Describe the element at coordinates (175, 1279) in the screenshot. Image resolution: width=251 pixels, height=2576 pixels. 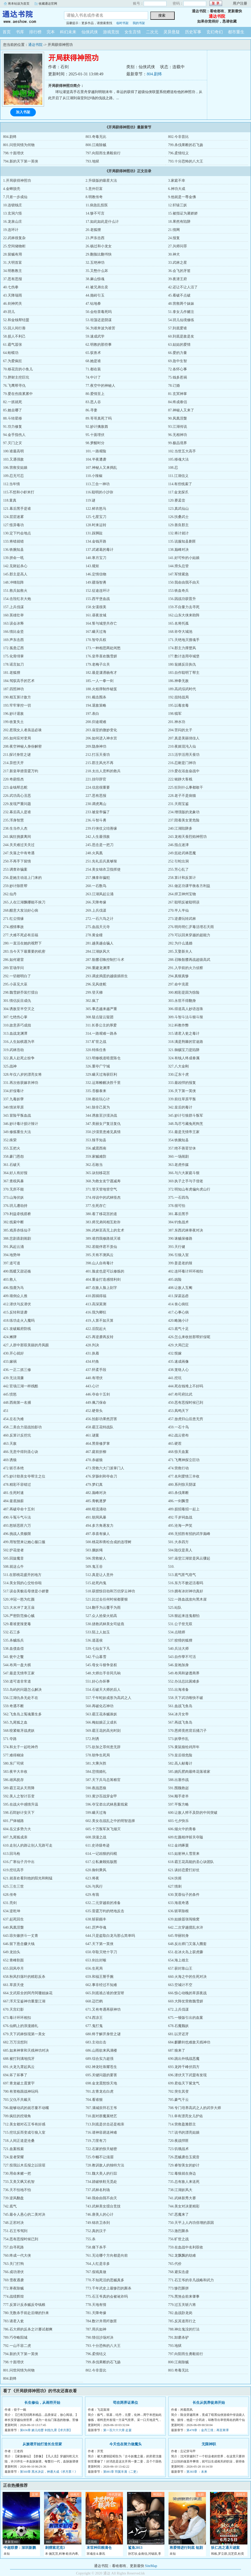
I see `405.凶险` at that location.